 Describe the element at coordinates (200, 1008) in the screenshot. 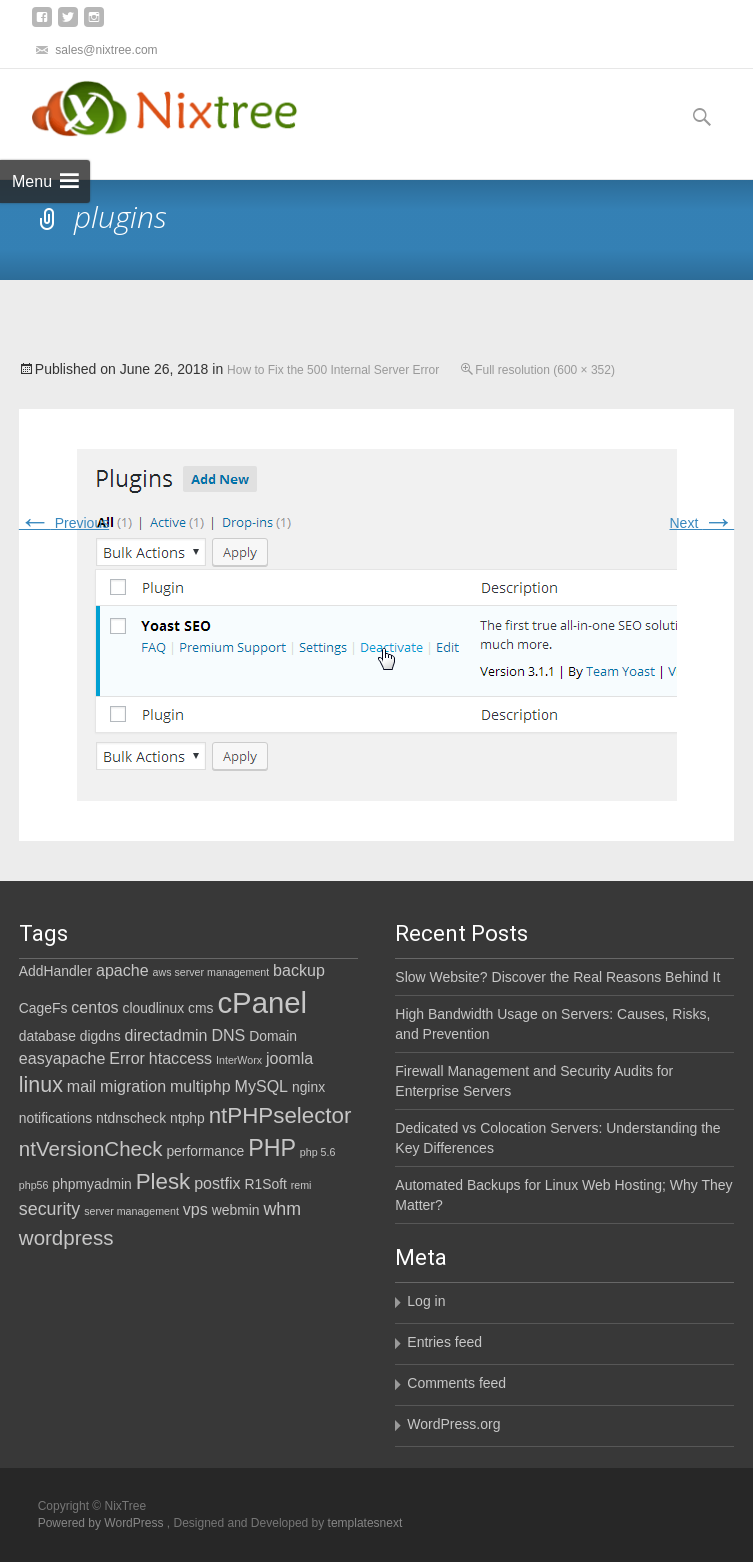

I see `cms [cms (2 items)]` at that location.